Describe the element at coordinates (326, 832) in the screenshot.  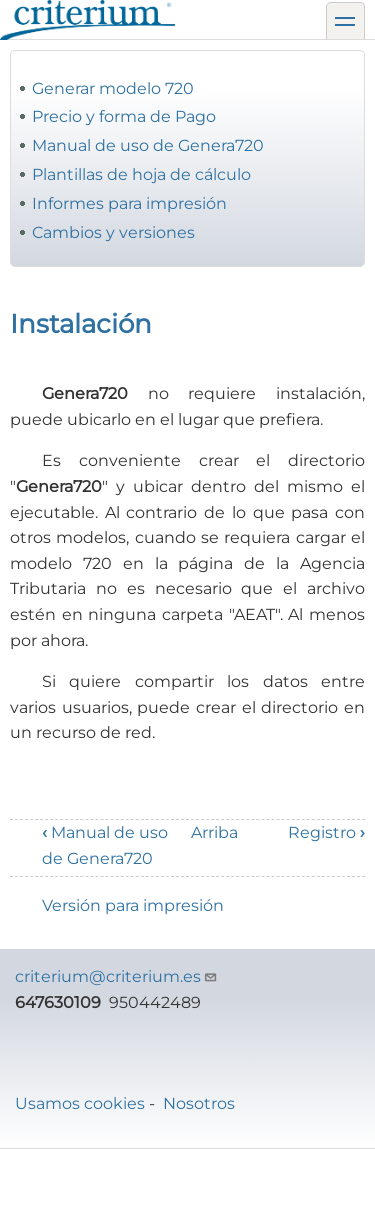
I see `Registro` at that location.